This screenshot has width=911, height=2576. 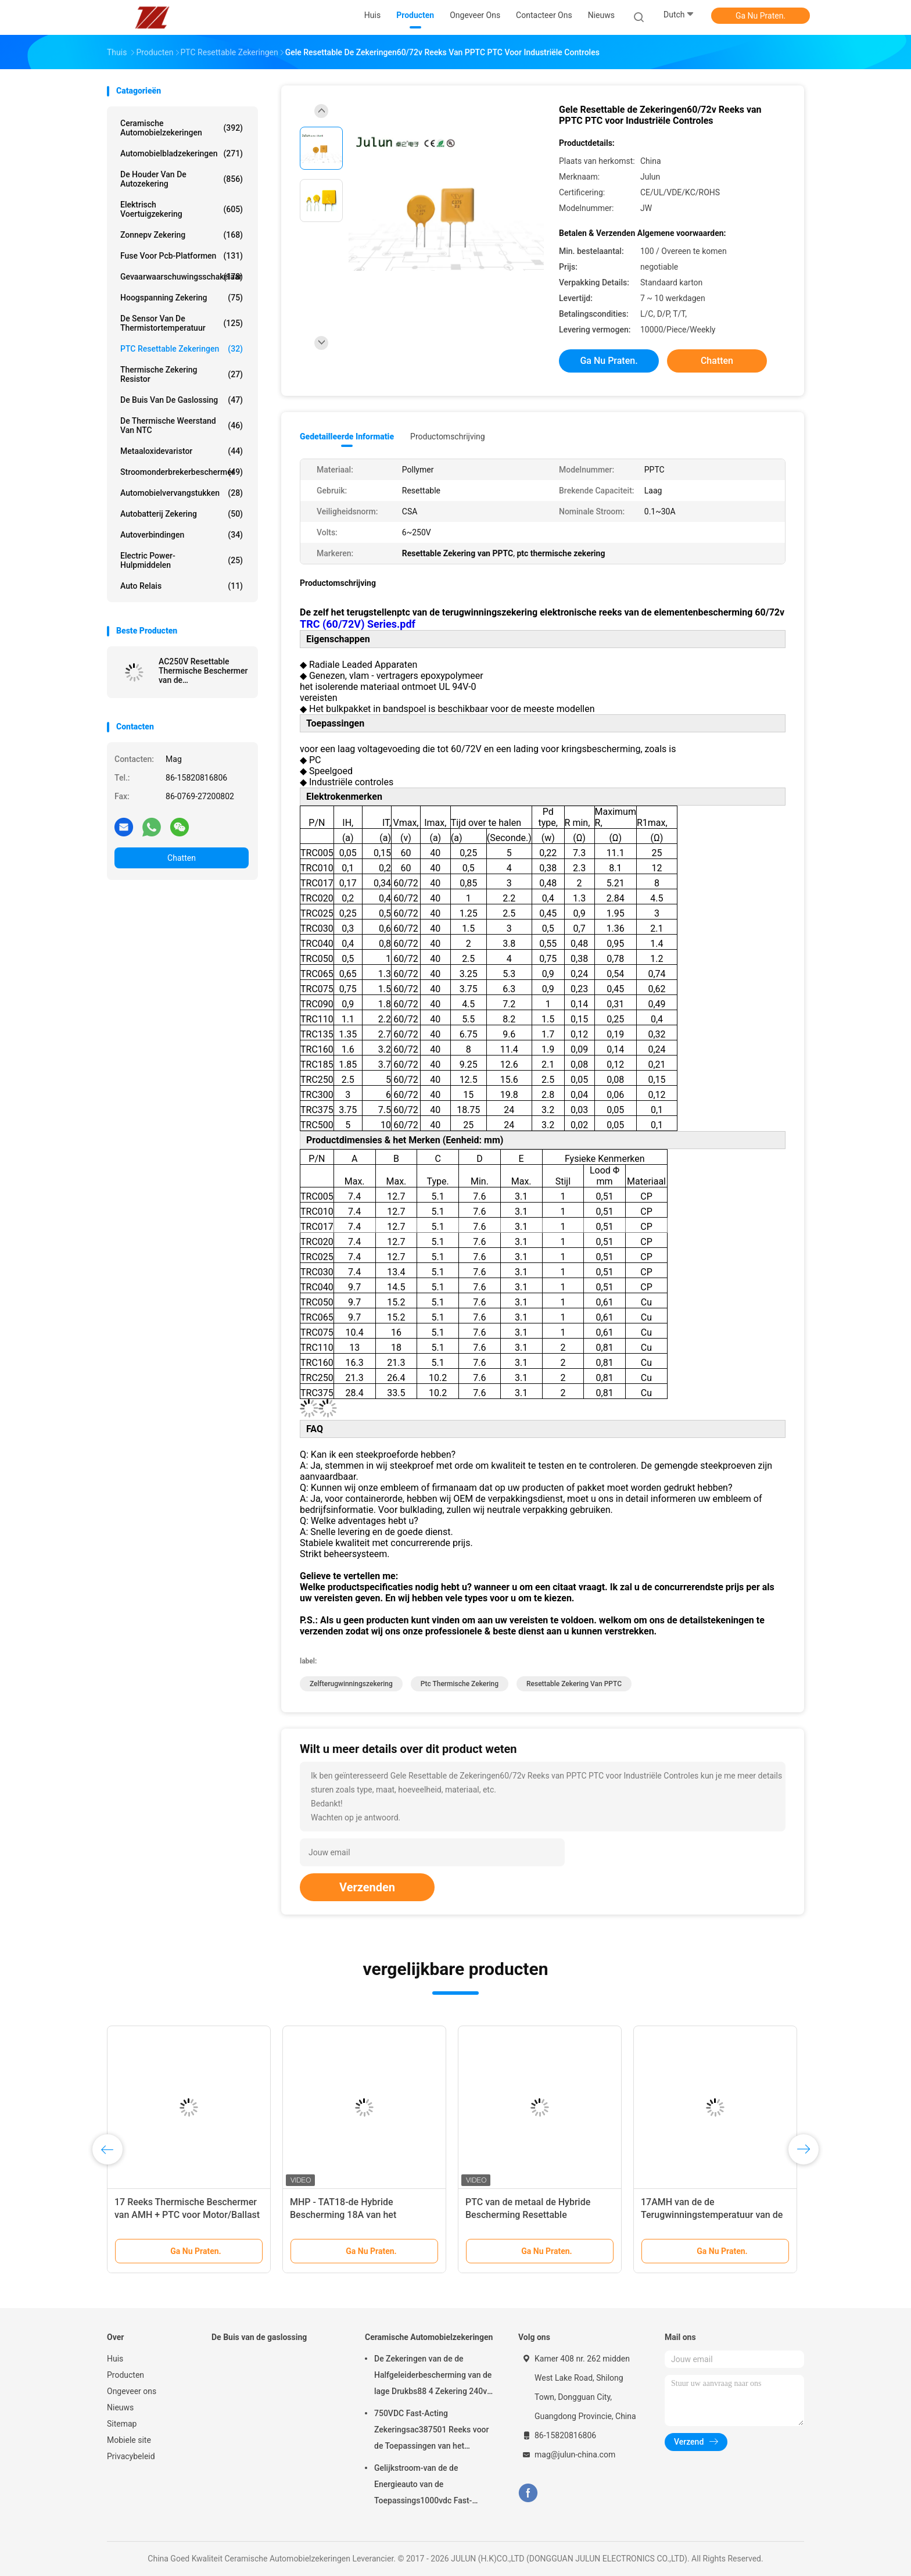 I want to click on Sitemap, so click(x=122, y=2423).